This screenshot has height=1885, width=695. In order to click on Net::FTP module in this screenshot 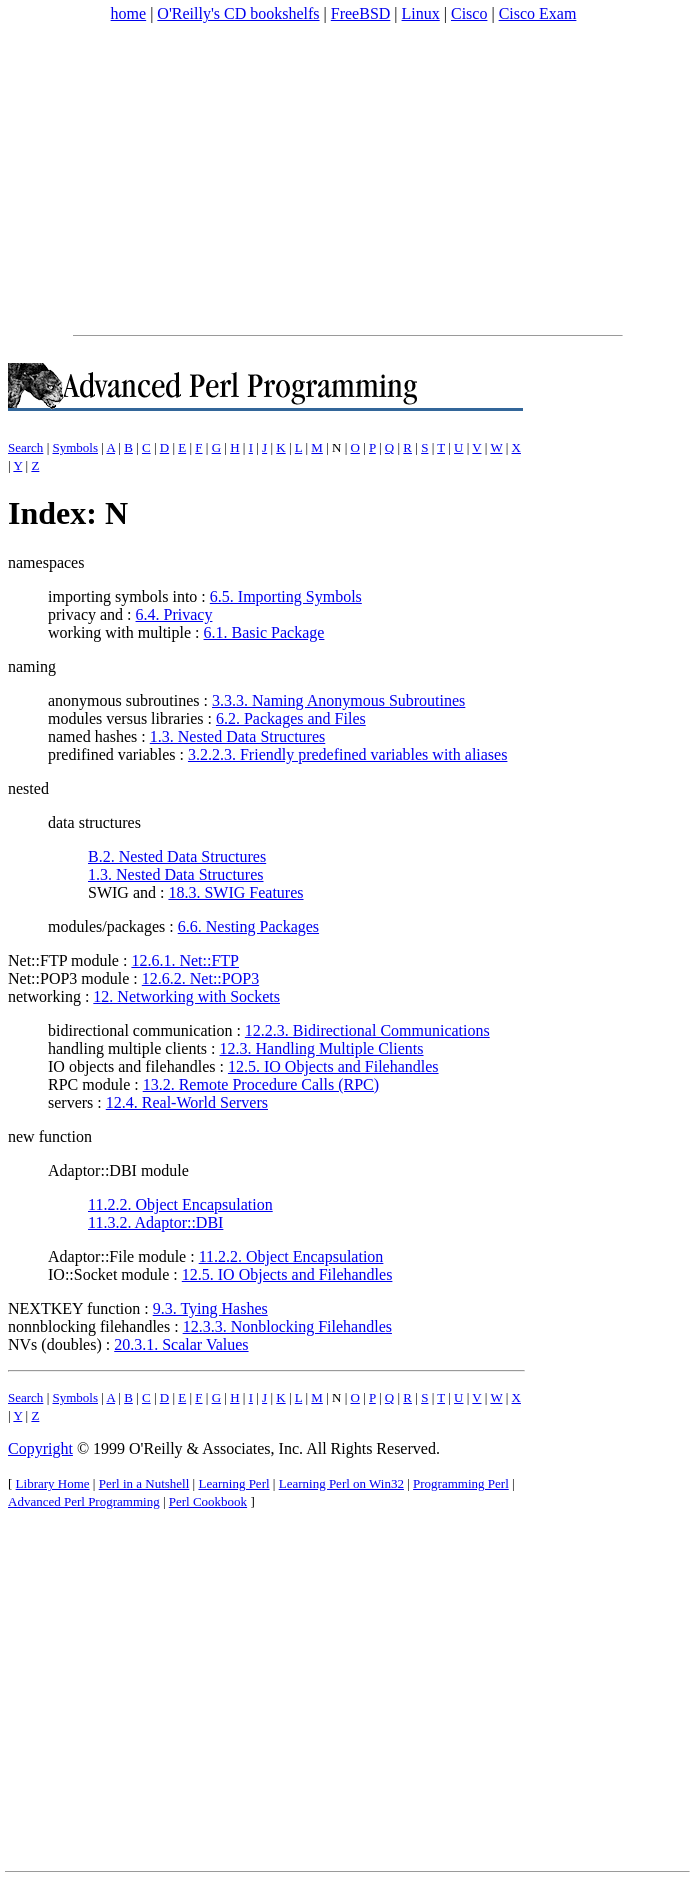, I will do `click(63, 960)`.